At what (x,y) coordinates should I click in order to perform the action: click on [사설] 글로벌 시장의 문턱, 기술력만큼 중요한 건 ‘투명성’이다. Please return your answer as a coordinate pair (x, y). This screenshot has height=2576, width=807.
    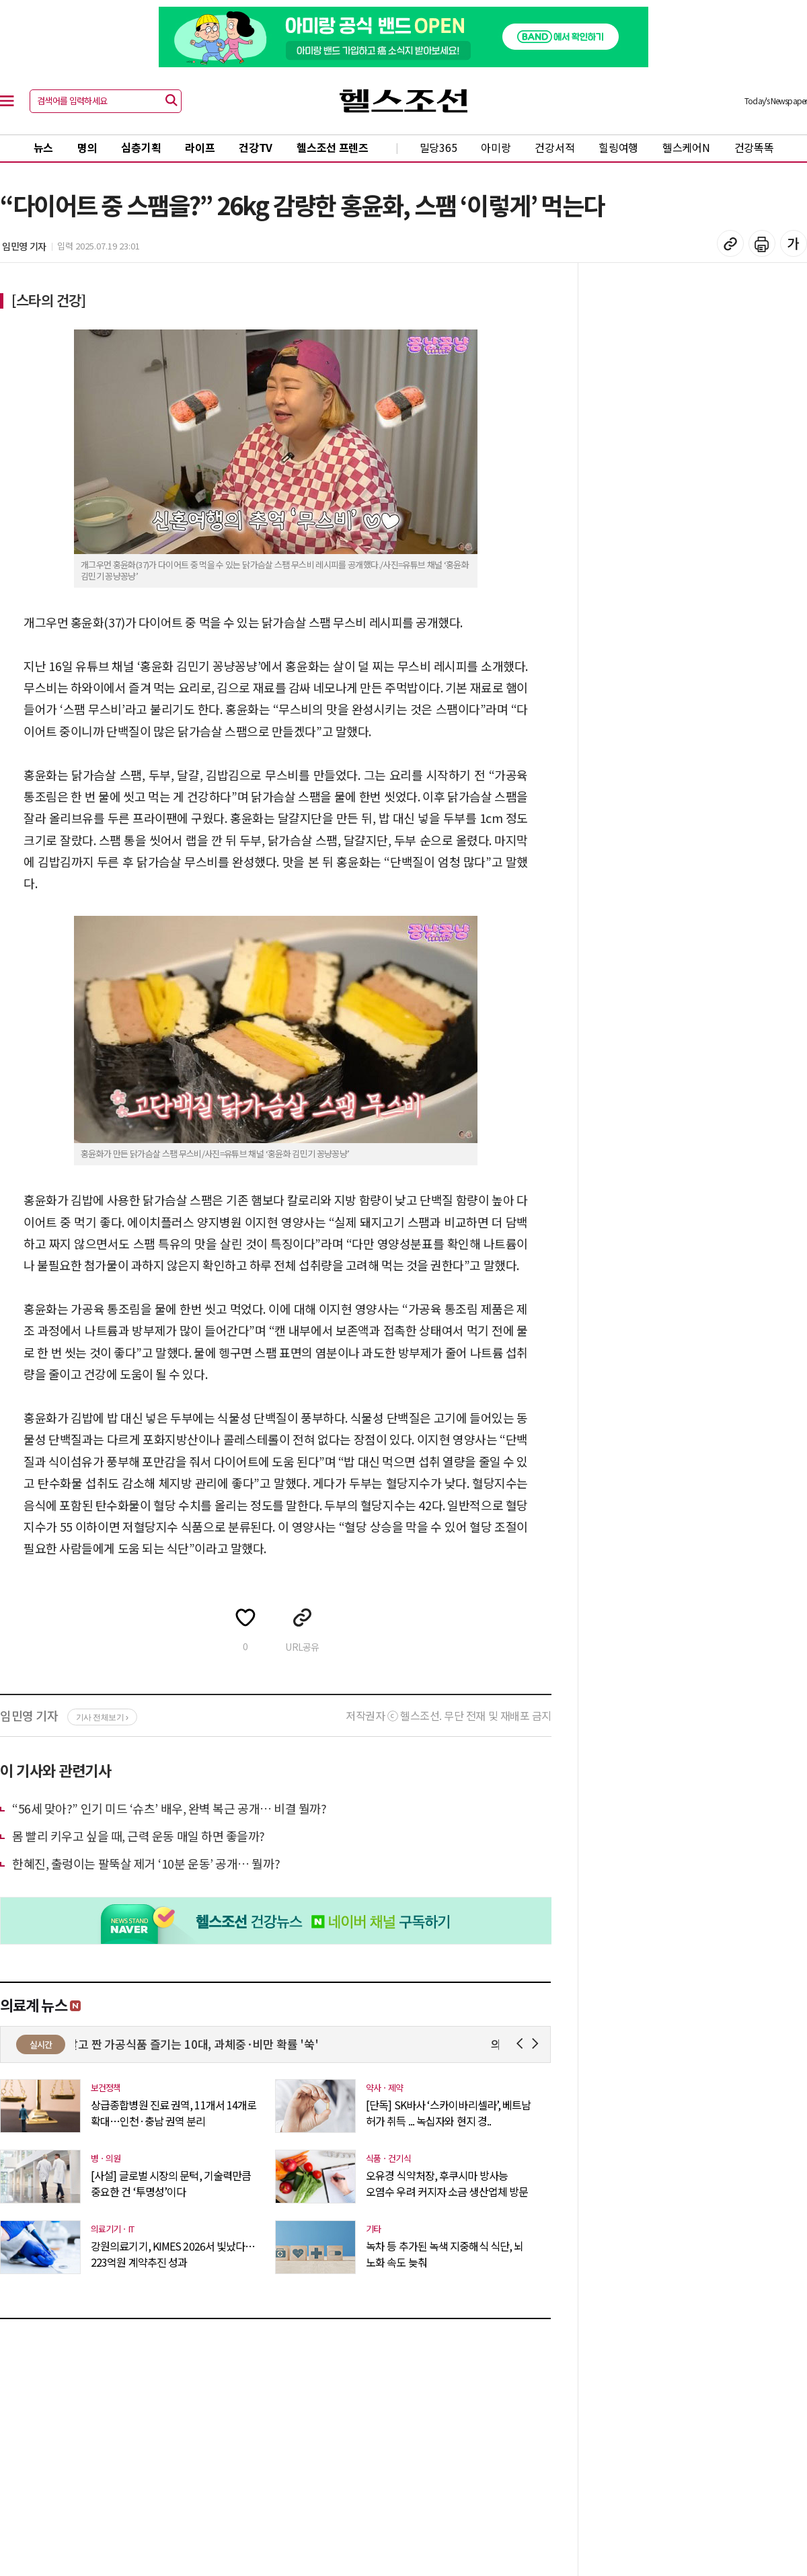
    Looking at the image, I should click on (171, 2183).